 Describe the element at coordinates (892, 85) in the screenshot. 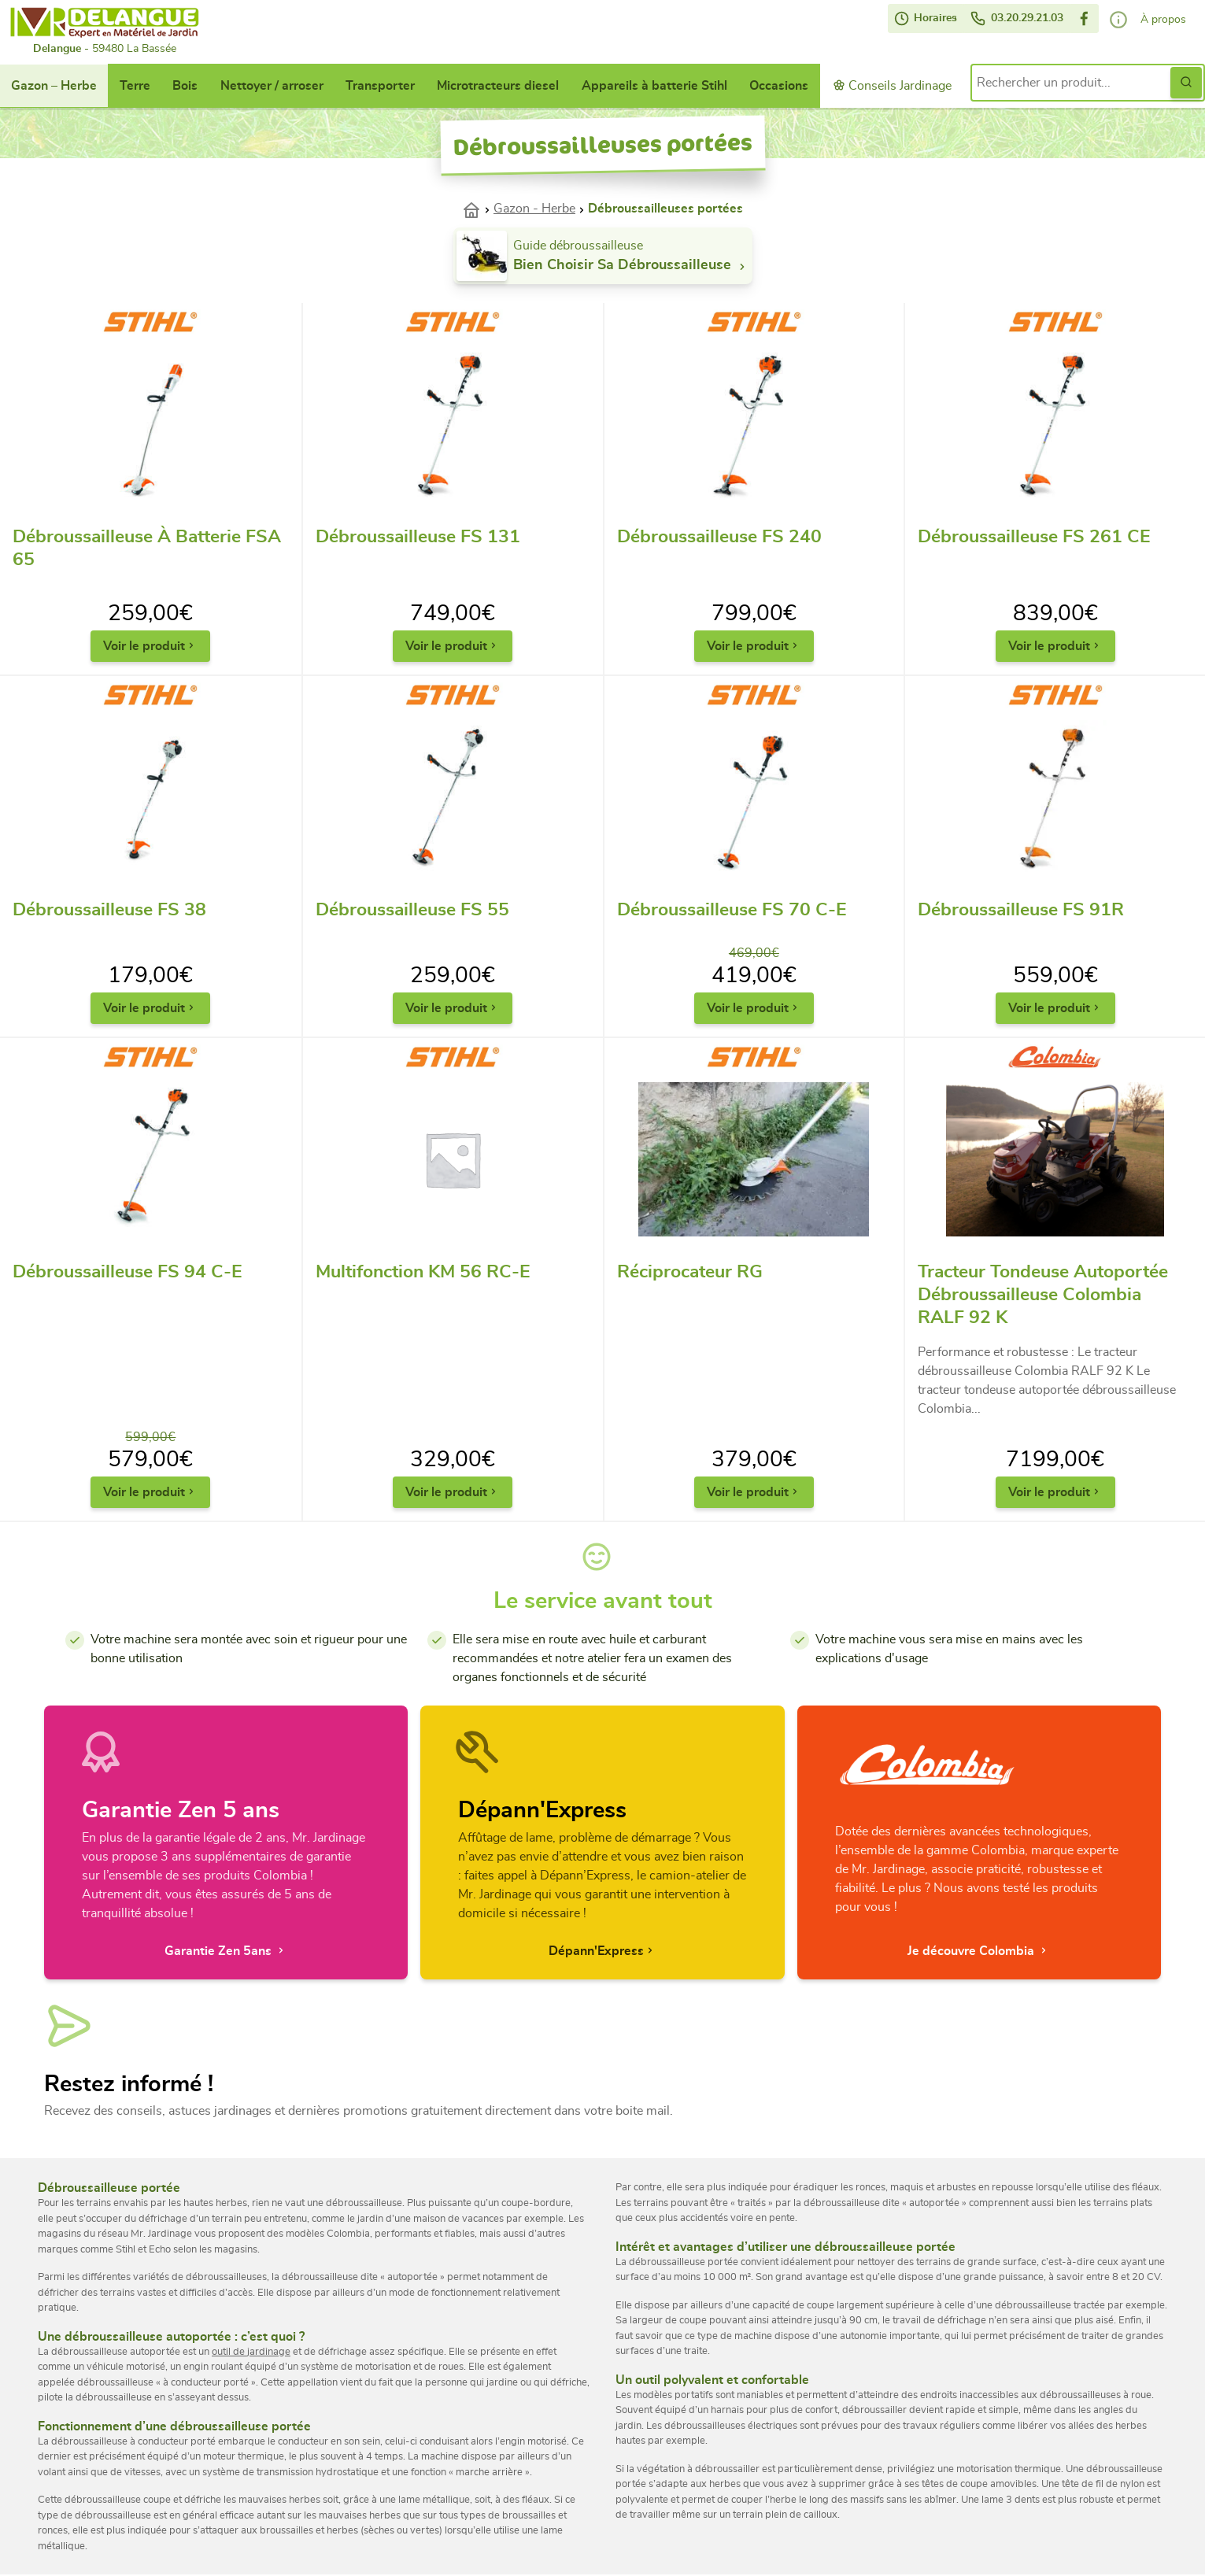

I see `Conseils Jardinage` at that location.